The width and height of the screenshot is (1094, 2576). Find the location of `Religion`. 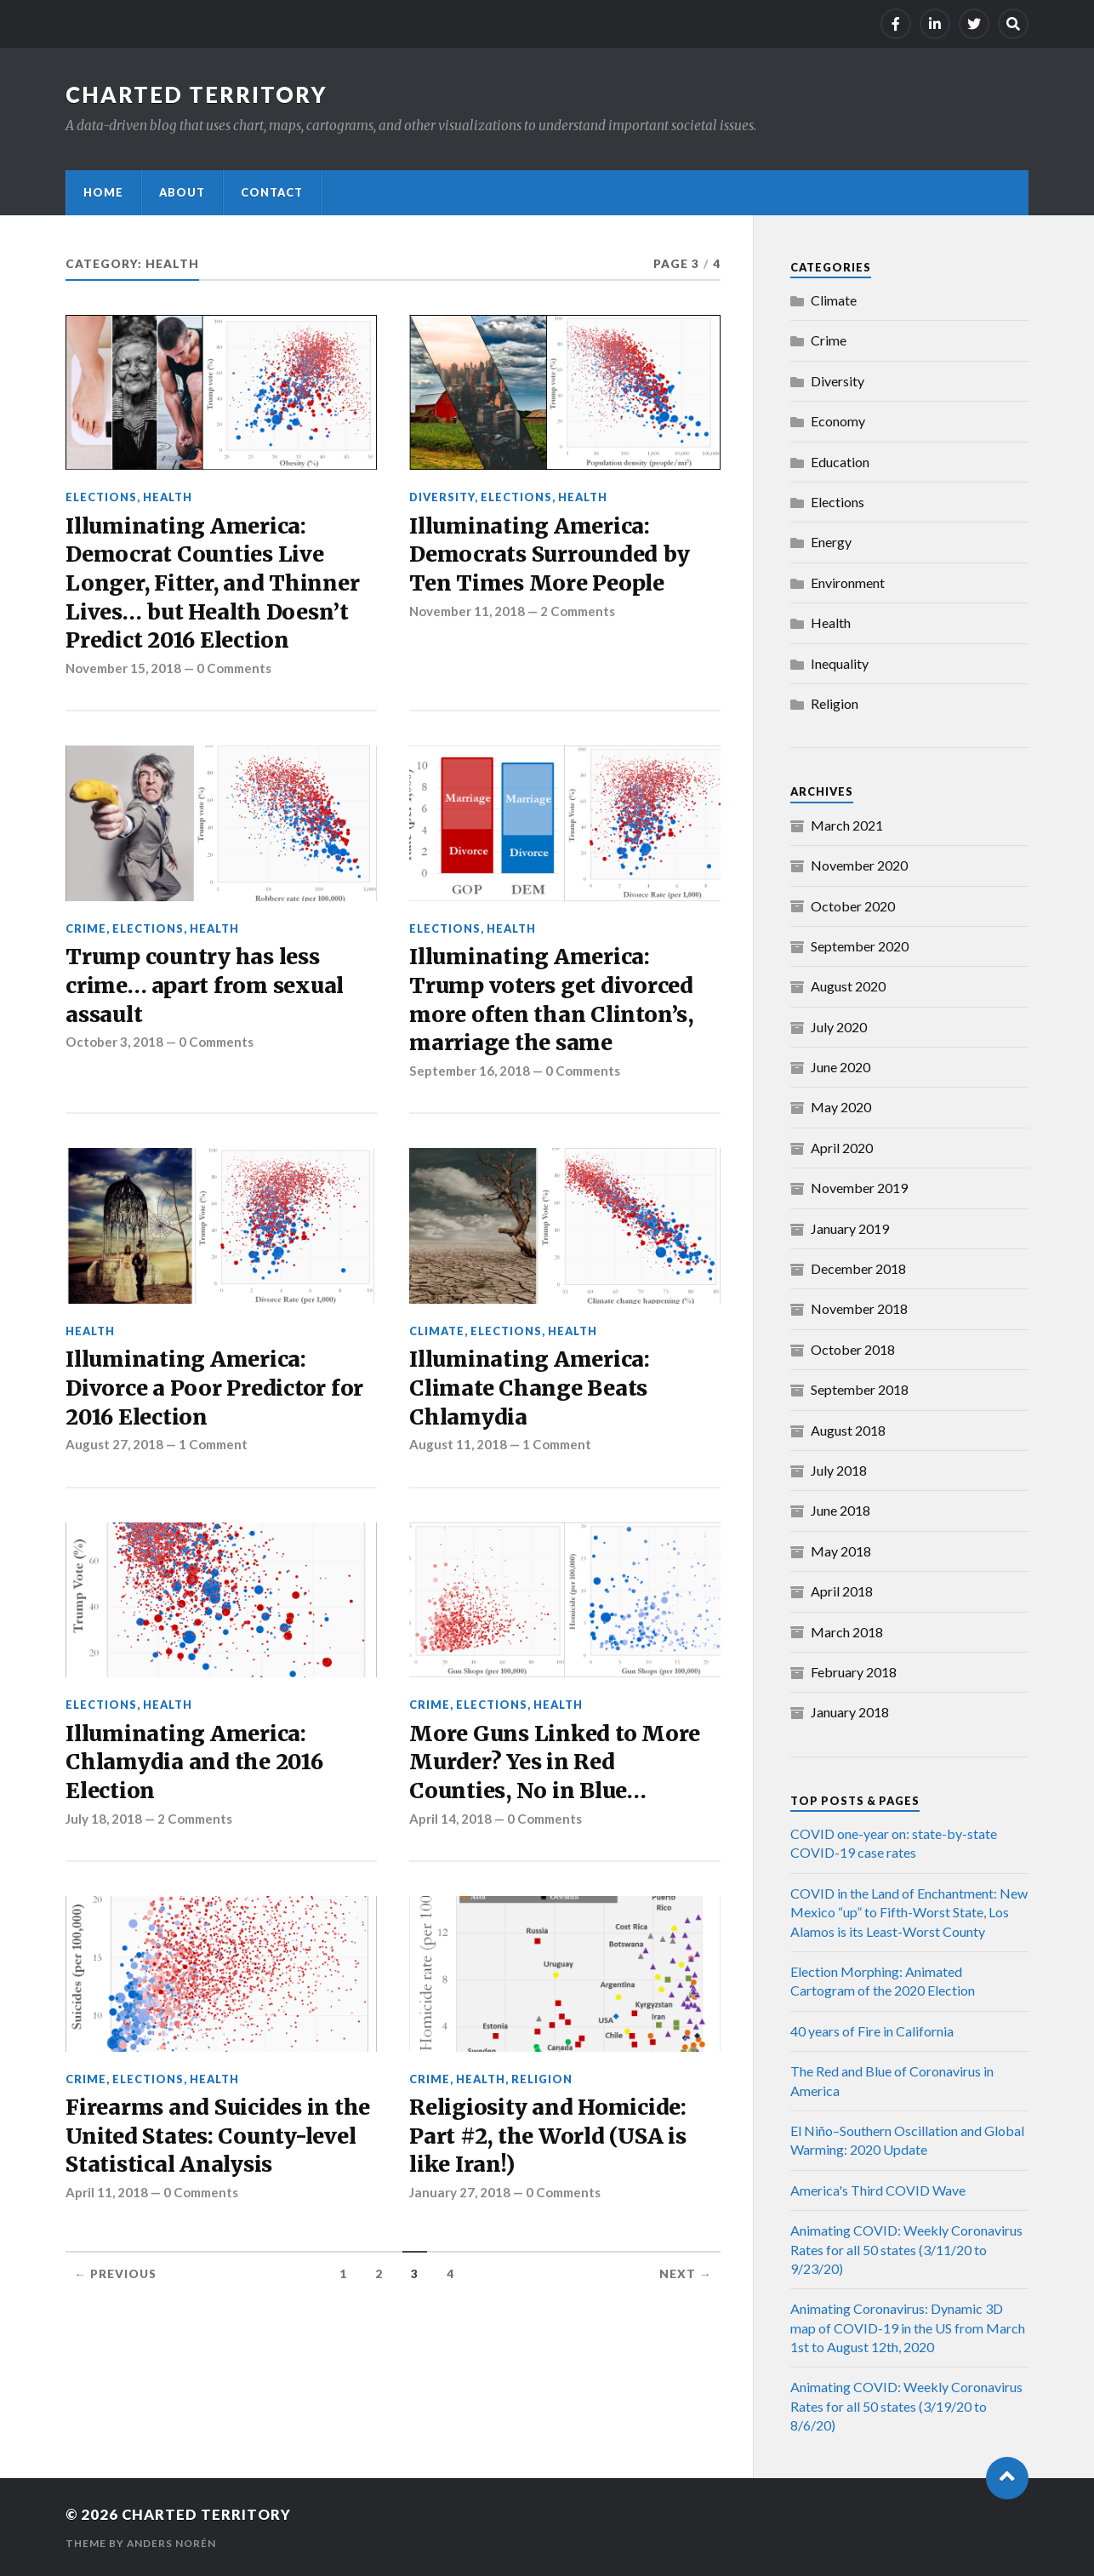

Religion is located at coordinates (542, 2089).